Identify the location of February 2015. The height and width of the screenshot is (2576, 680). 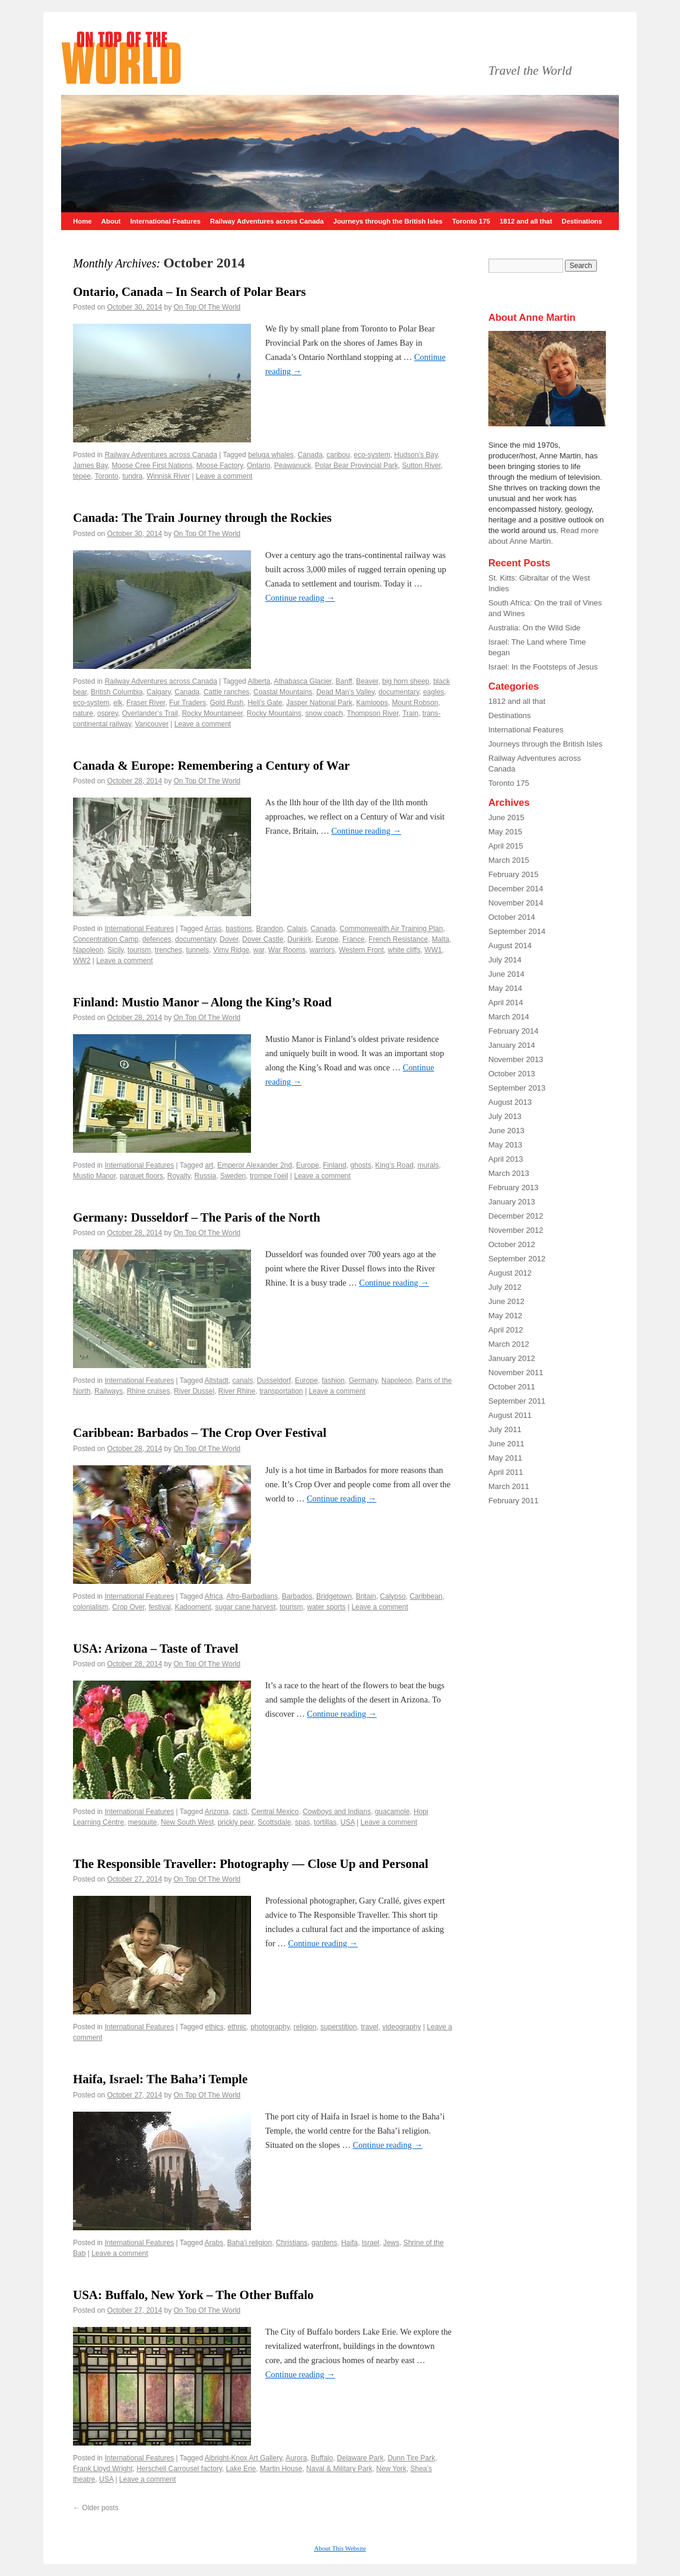
(513, 874).